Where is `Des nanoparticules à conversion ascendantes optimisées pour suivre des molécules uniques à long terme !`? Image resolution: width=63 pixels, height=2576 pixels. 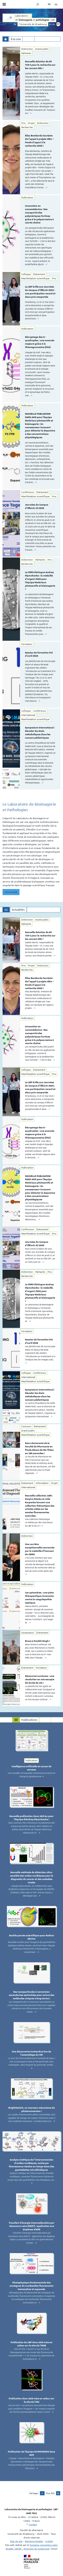 Des nanoparticules à conversion ascendantes optimisées pour suivre des molécules uniques à long terme ! is located at coordinates (31, 1995).